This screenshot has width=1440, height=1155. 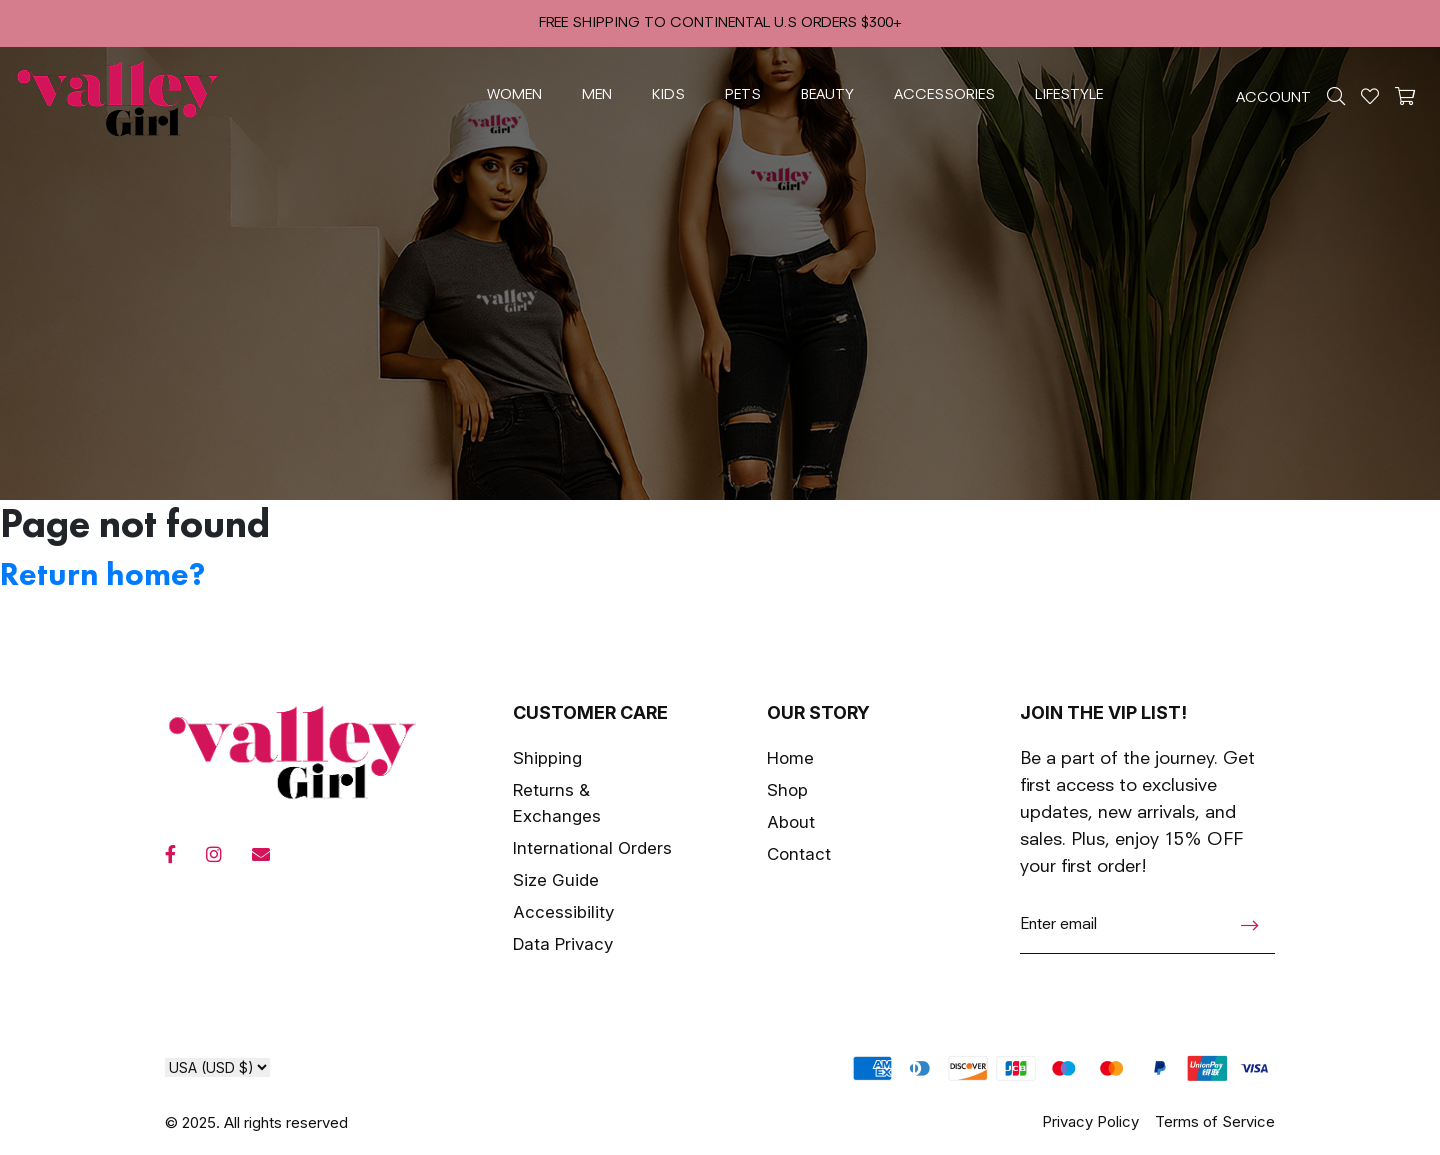 What do you see at coordinates (592, 848) in the screenshot?
I see `International Orders` at bounding box center [592, 848].